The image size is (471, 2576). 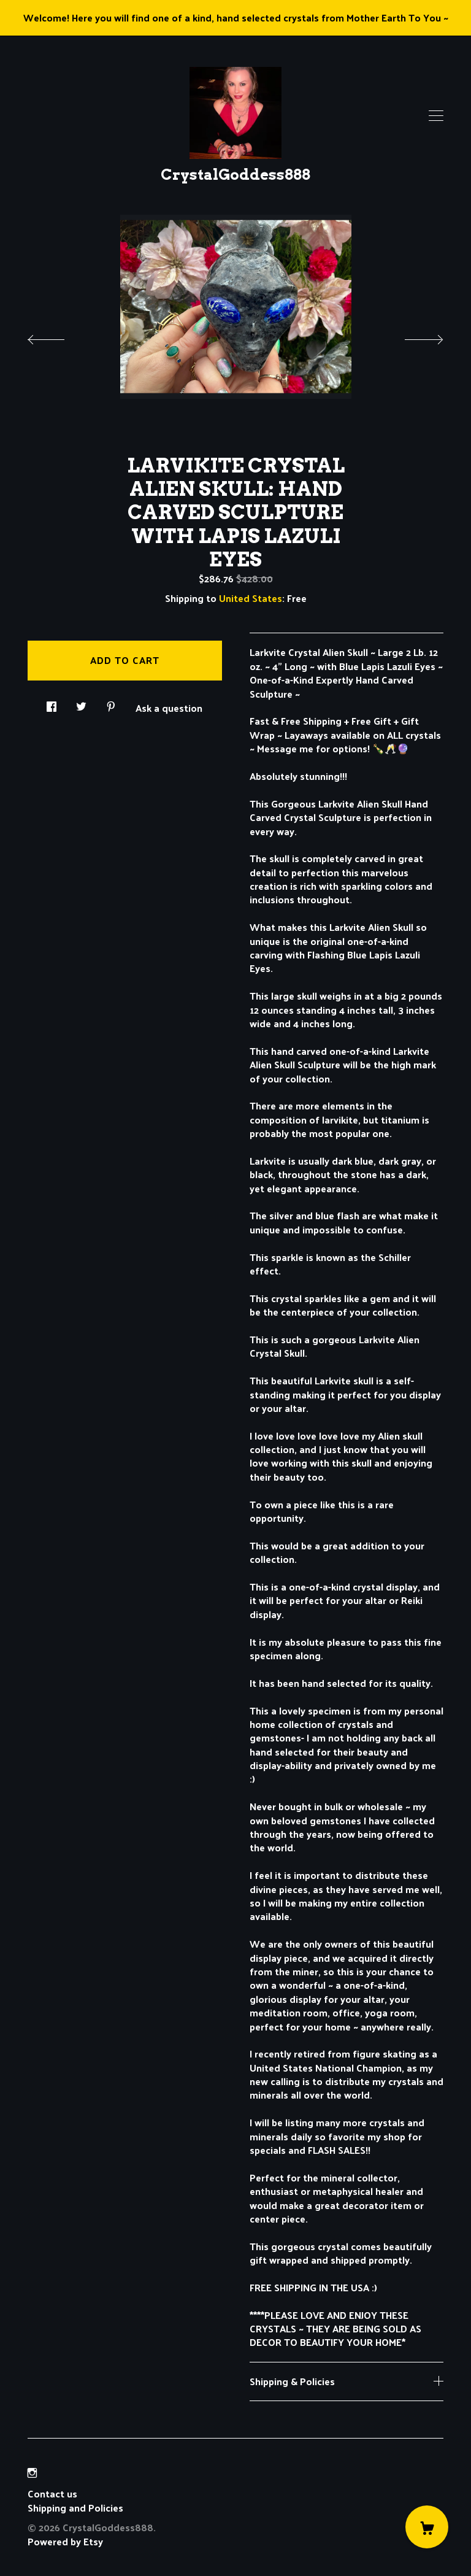 What do you see at coordinates (169, 707) in the screenshot?
I see `Ask a question` at bounding box center [169, 707].